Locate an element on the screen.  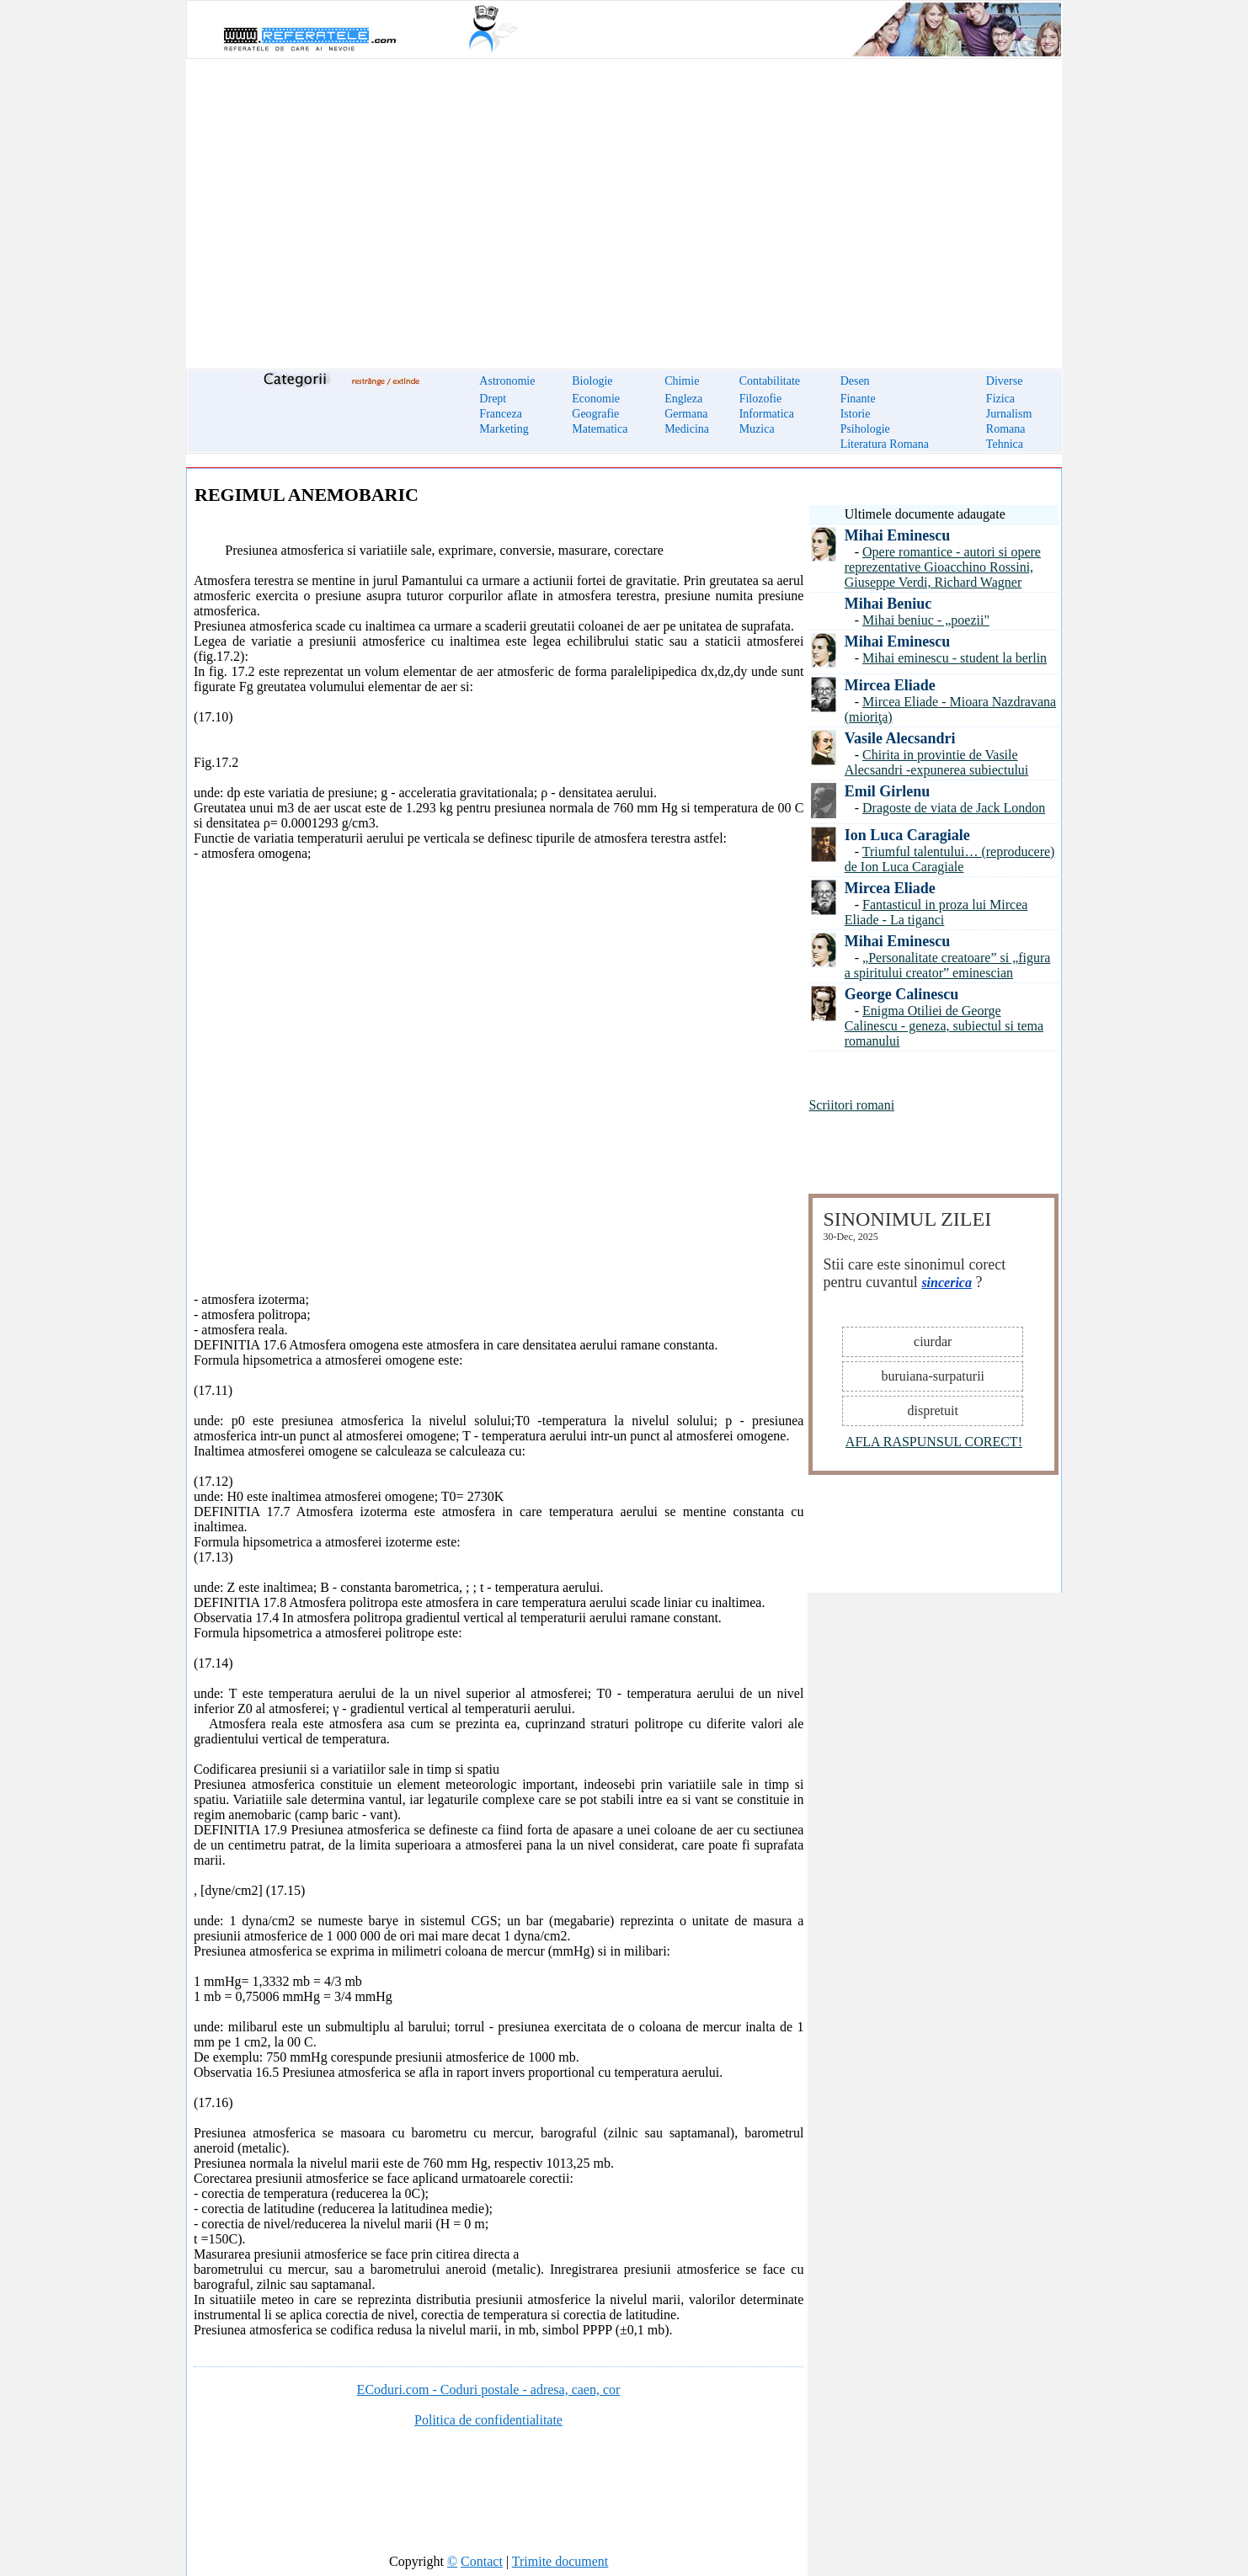
Mihai eminescu - student la berlin is located at coordinates (954, 658).